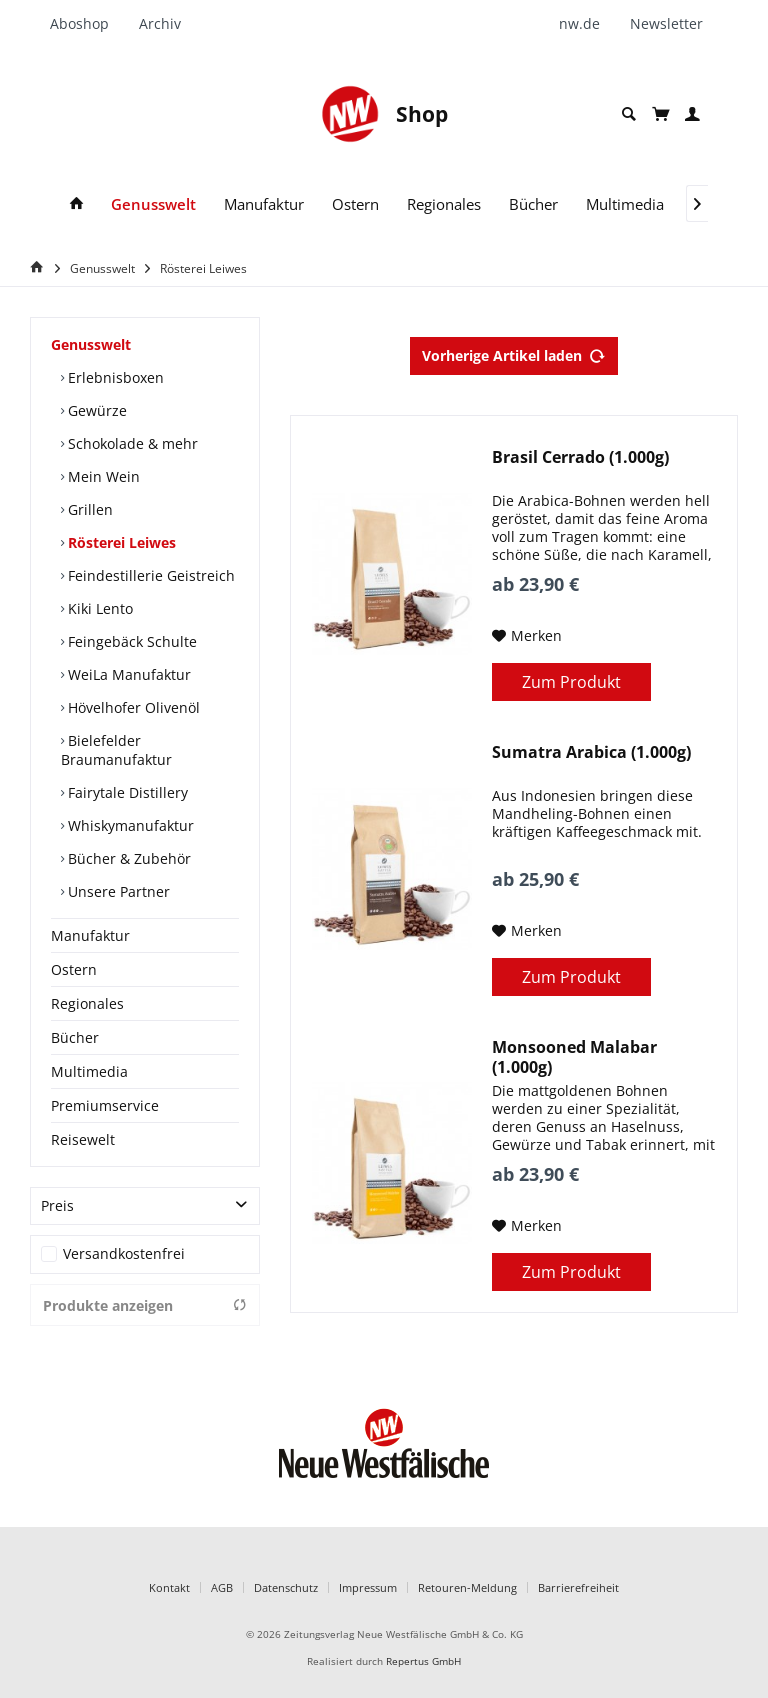 This screenshot has height=1698, width=768. What do you see at coordinates (95, 410) in the screenshot?
I see `Gewürze` at bounding box center [95, 410].